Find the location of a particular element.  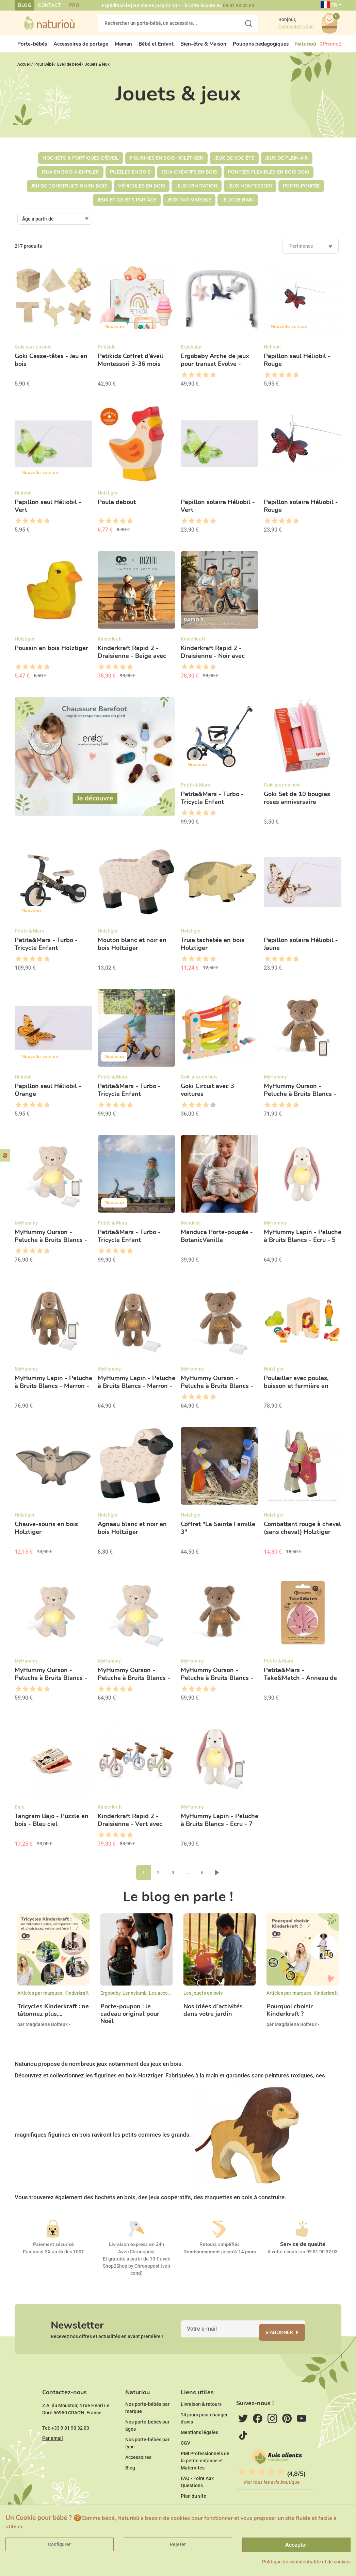

CGV is located at coordinates (185, 2463).